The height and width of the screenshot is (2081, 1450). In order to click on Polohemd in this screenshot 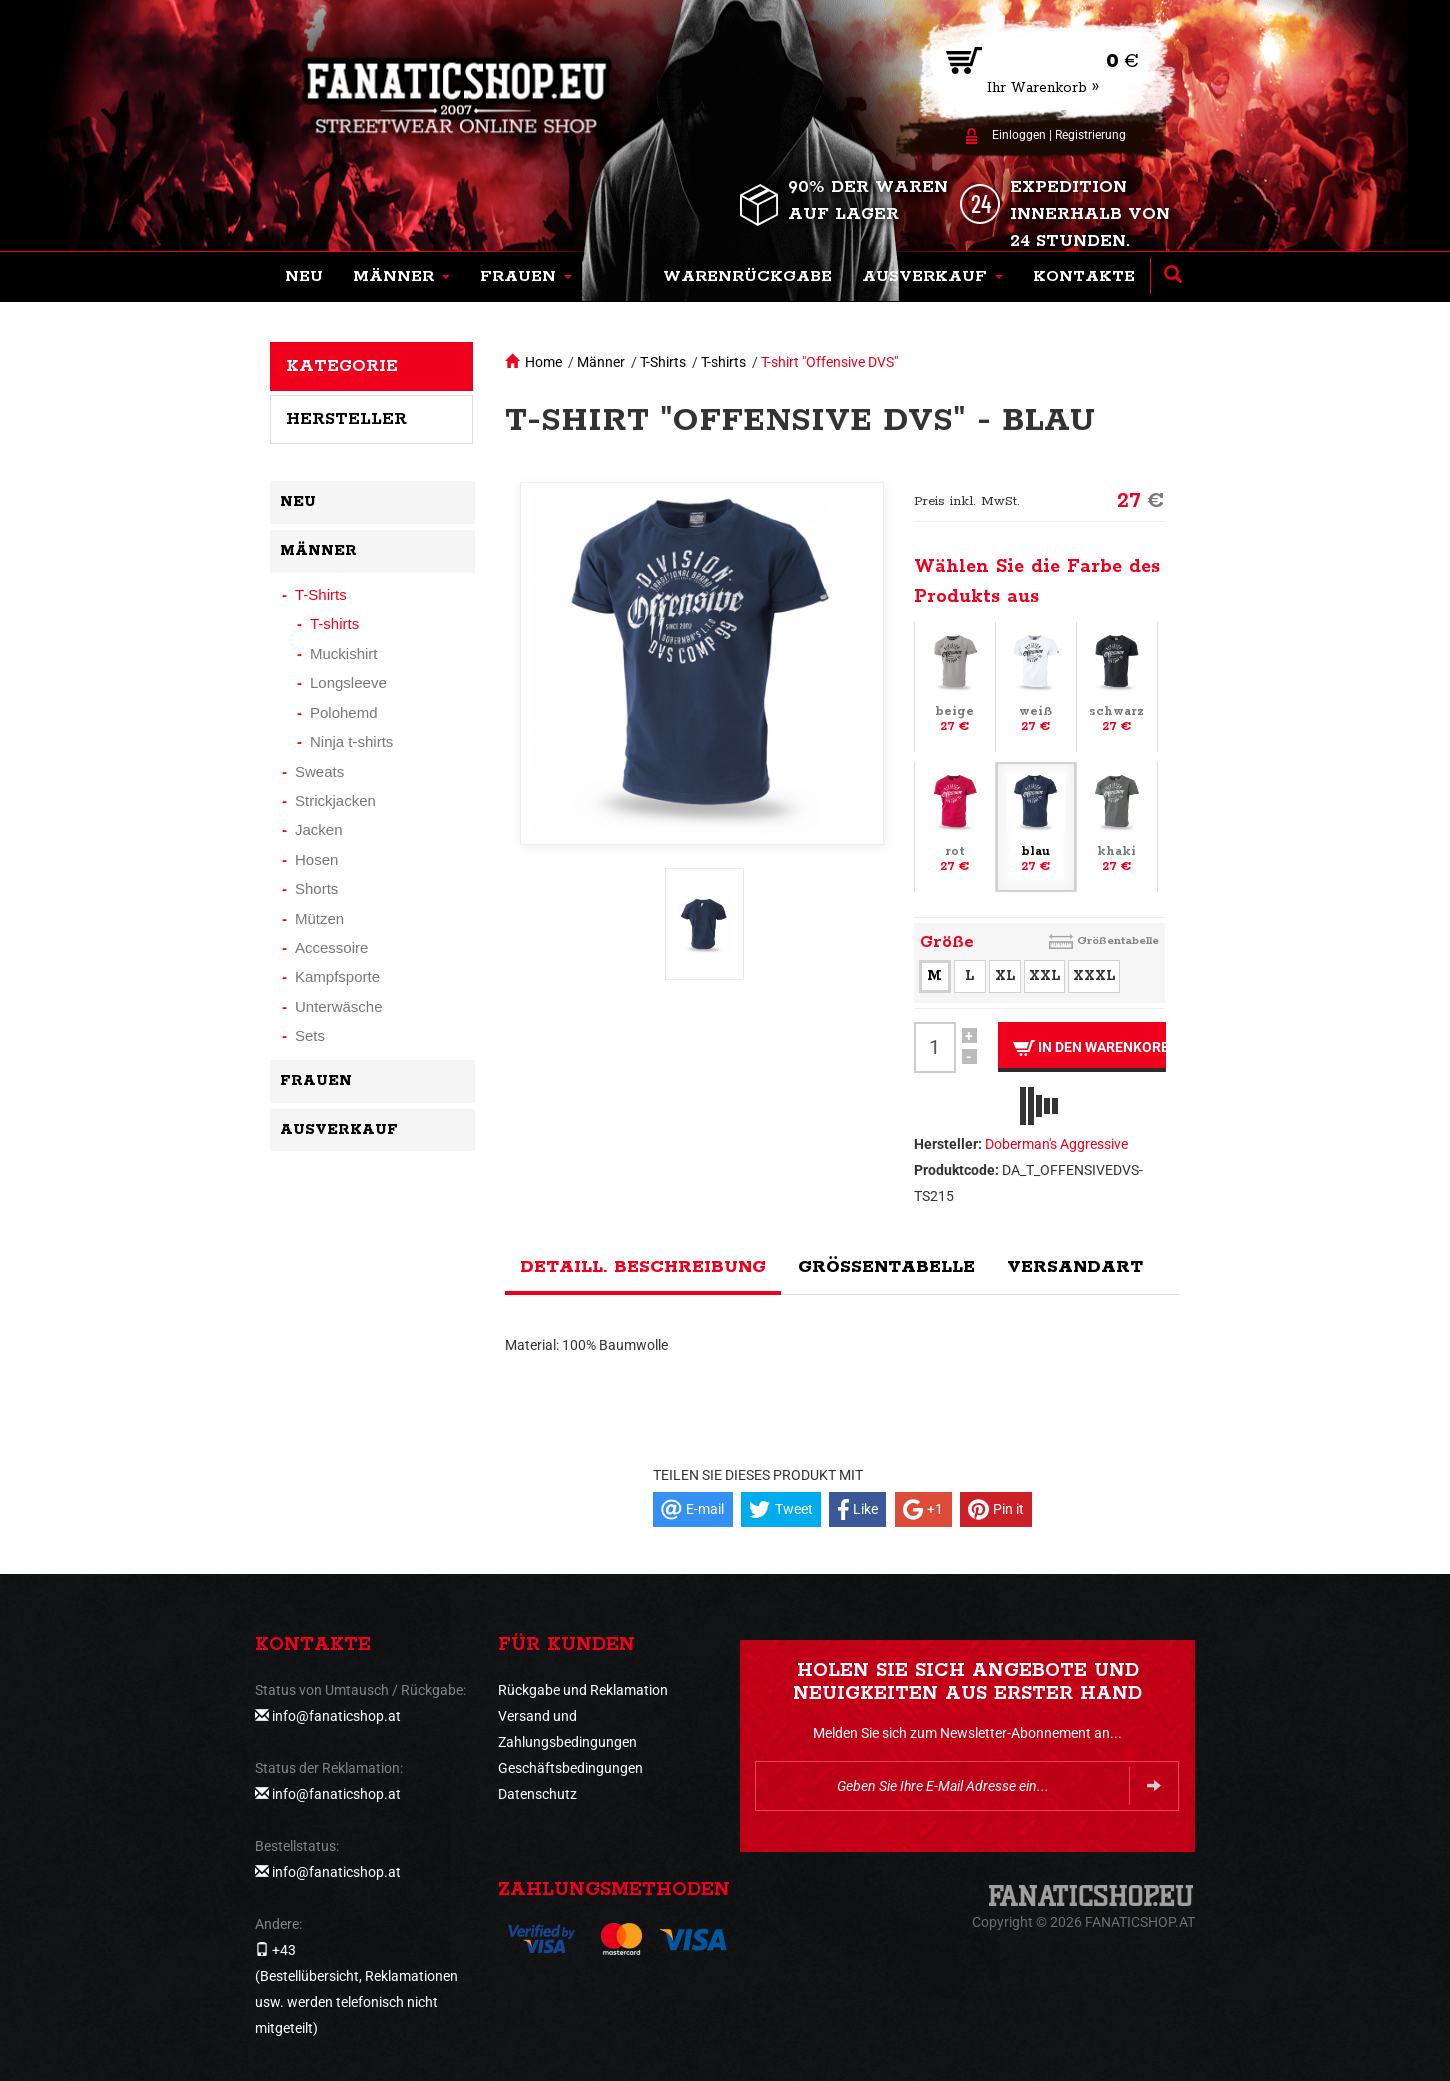, I will do `click(344, 712)`.